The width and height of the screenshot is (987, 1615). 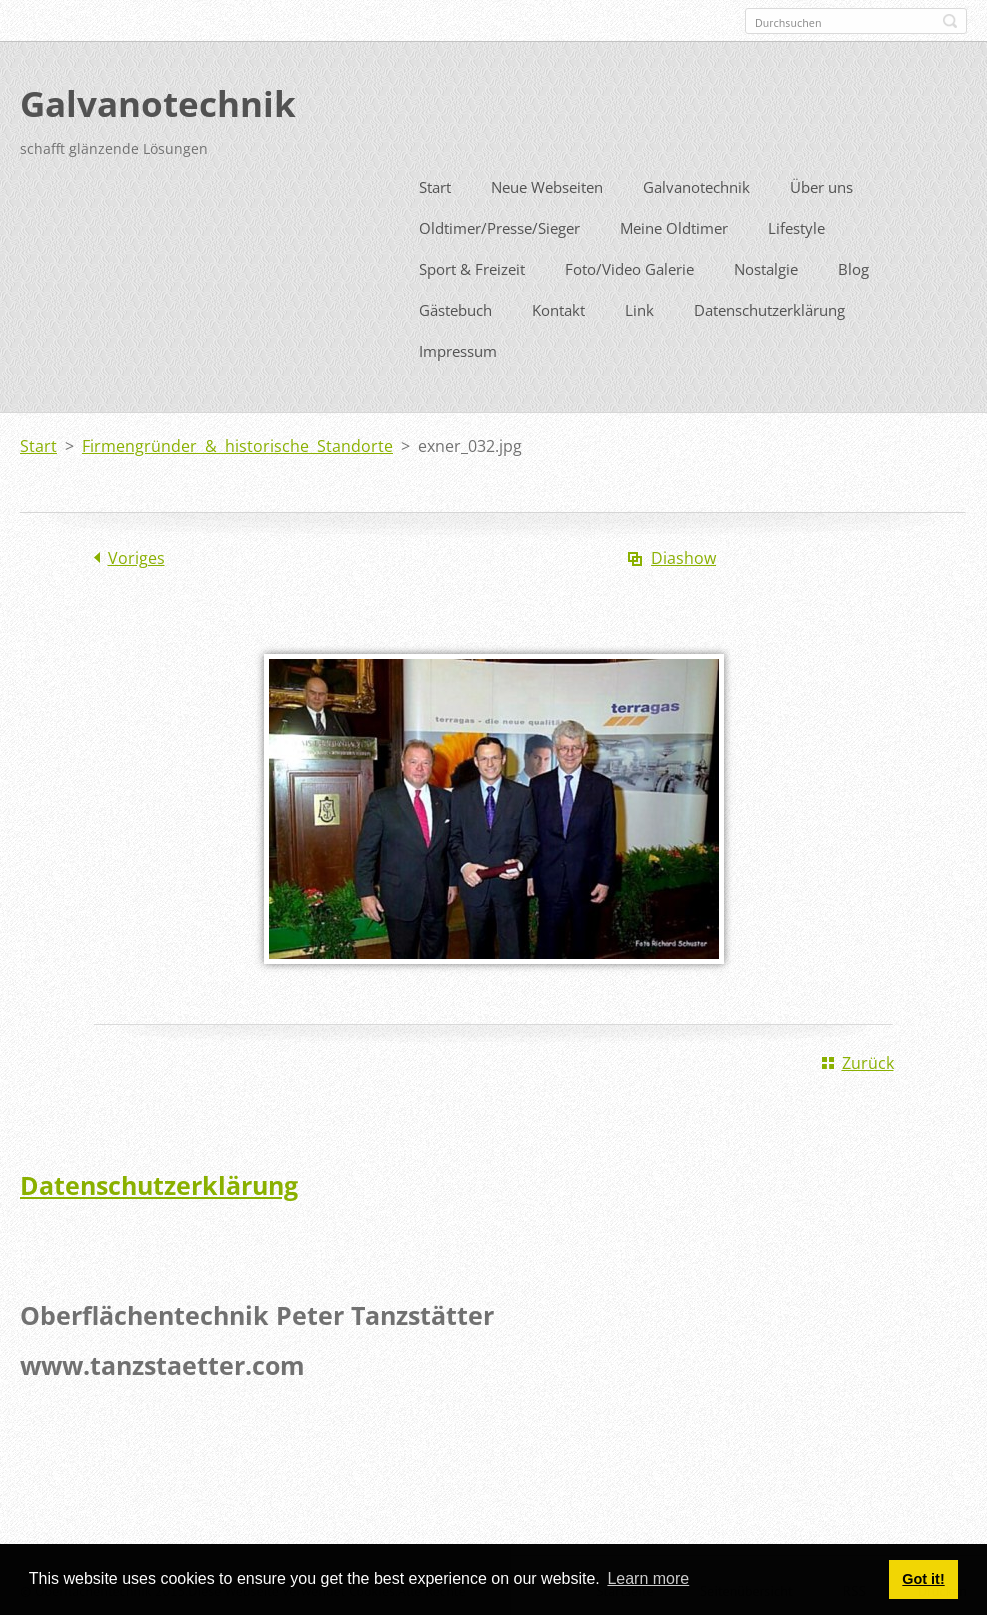 What do you see at coordinates (853, 266) in the screenshot?
I see `Blog` at bounding box center [853, 266].